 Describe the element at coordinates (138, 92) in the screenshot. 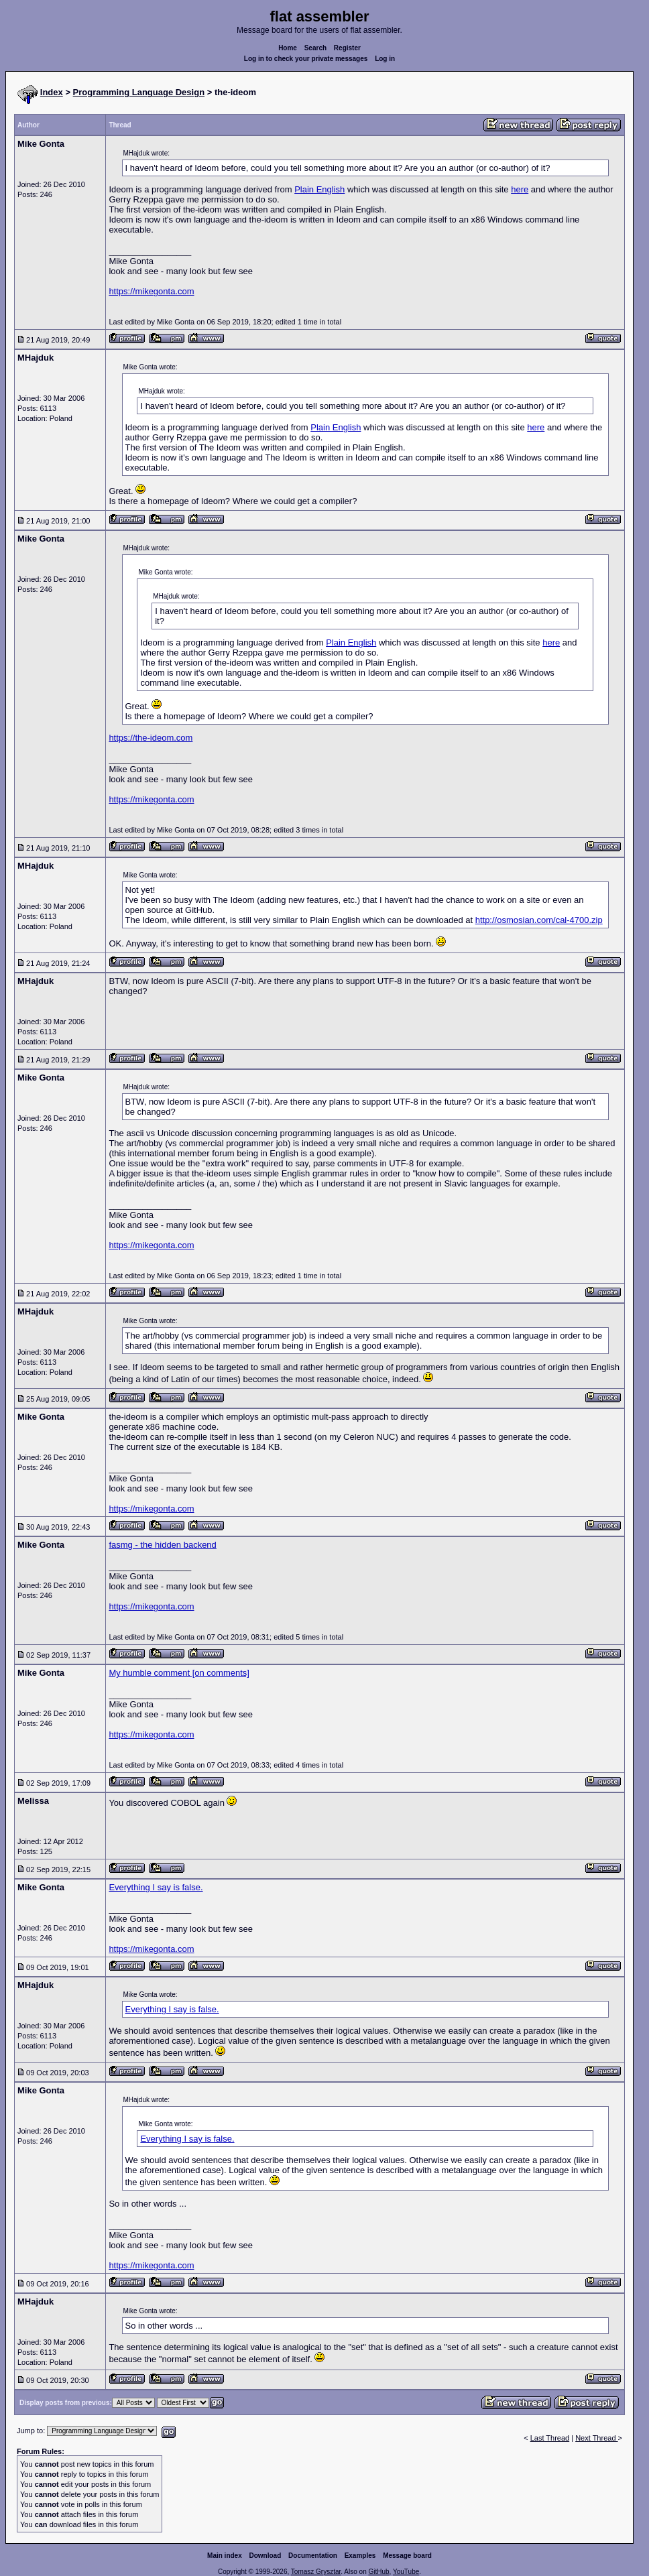

I see `Programming Language Design` at that location.